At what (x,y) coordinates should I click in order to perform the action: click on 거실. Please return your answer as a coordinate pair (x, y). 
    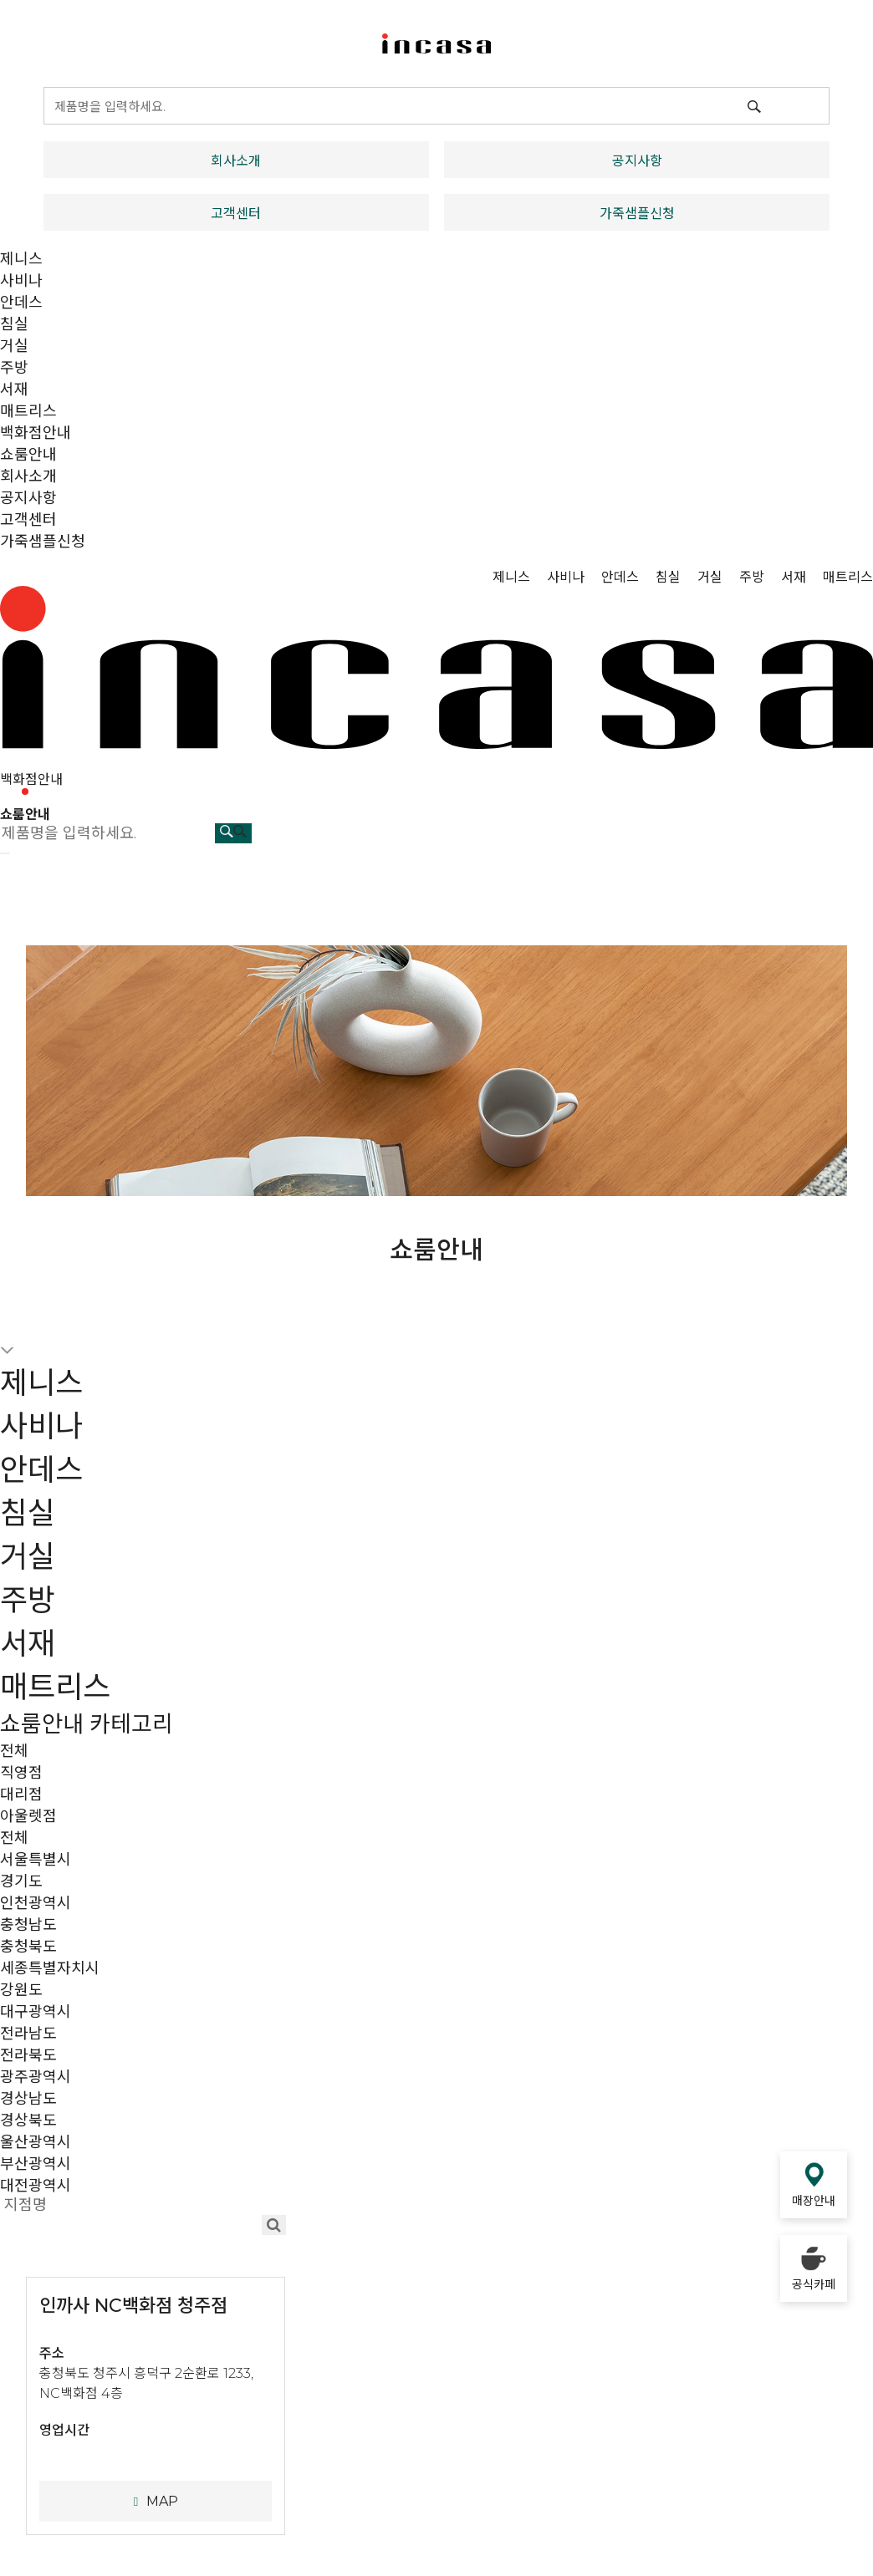
    Looking at the image, I should click on (14, 346).